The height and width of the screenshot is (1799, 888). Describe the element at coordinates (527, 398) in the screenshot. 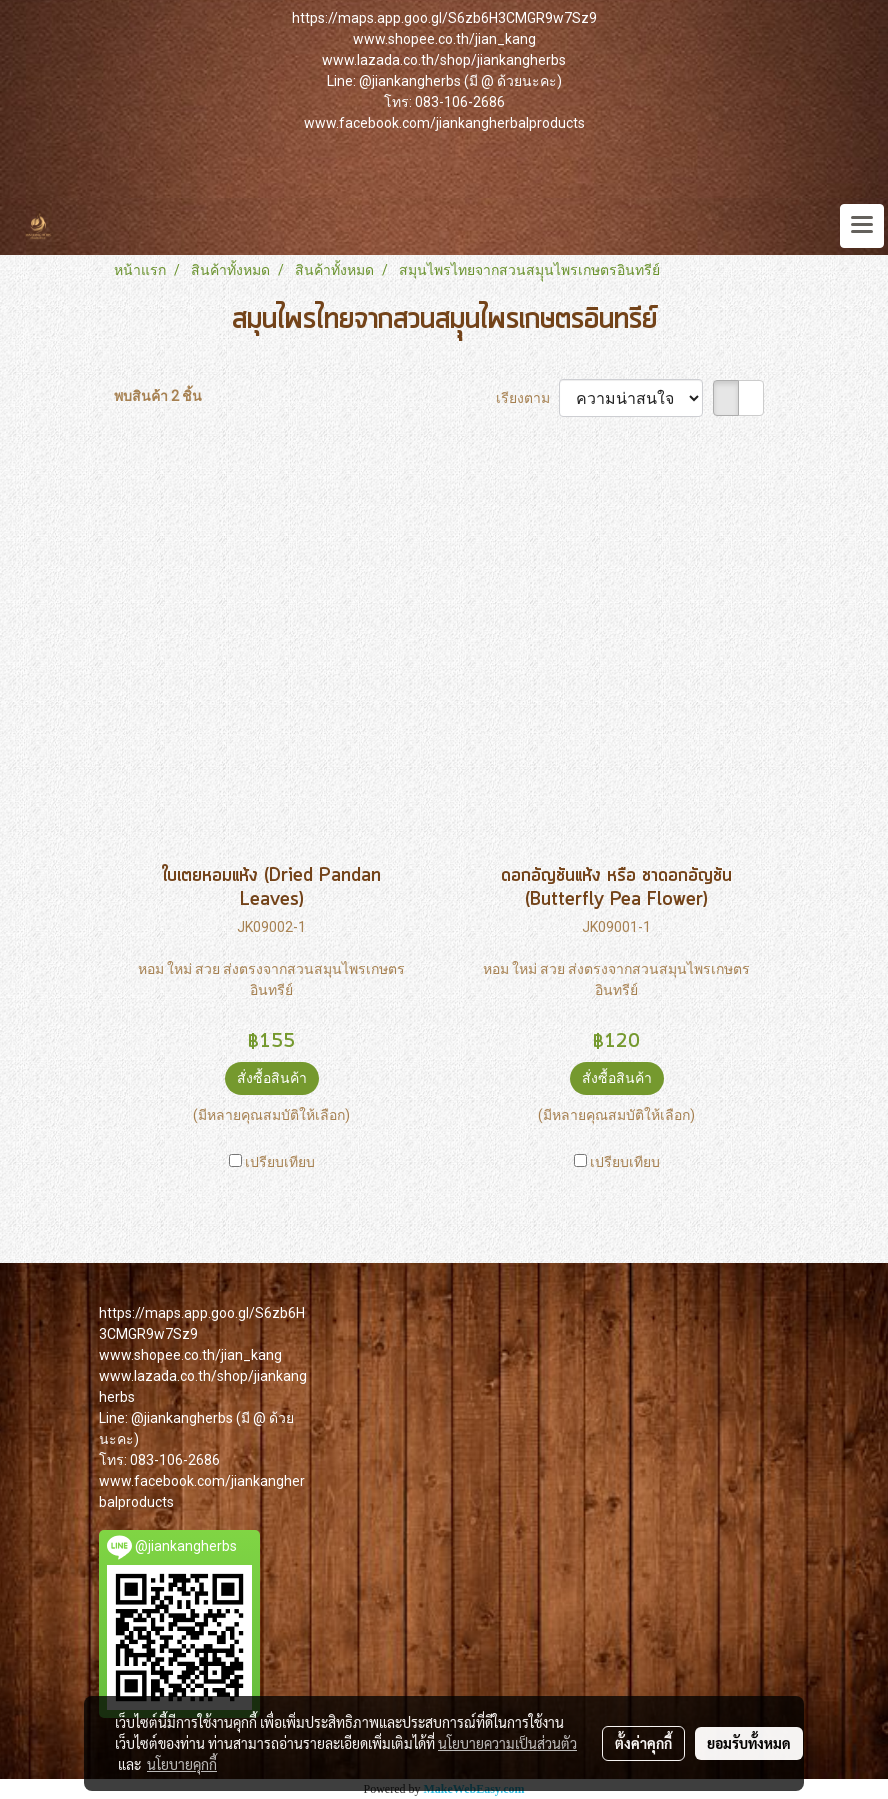

I see `เรียงตาม` at that location.